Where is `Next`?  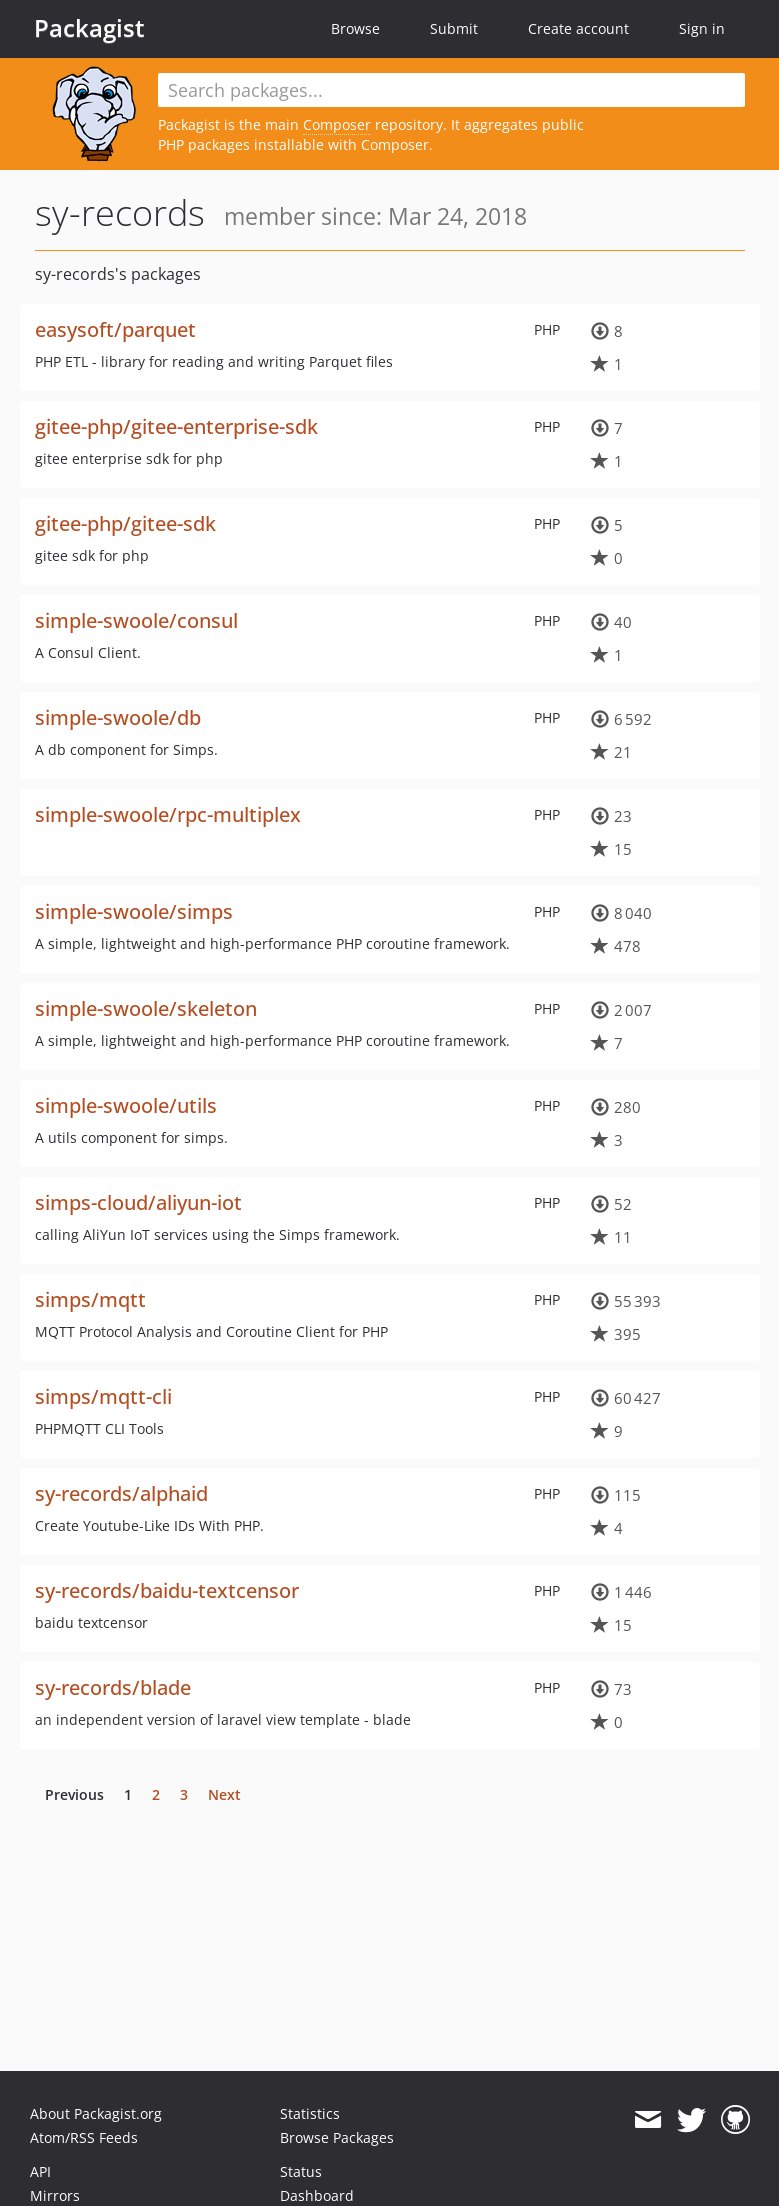
Next is located at coordinates (224, 1794).